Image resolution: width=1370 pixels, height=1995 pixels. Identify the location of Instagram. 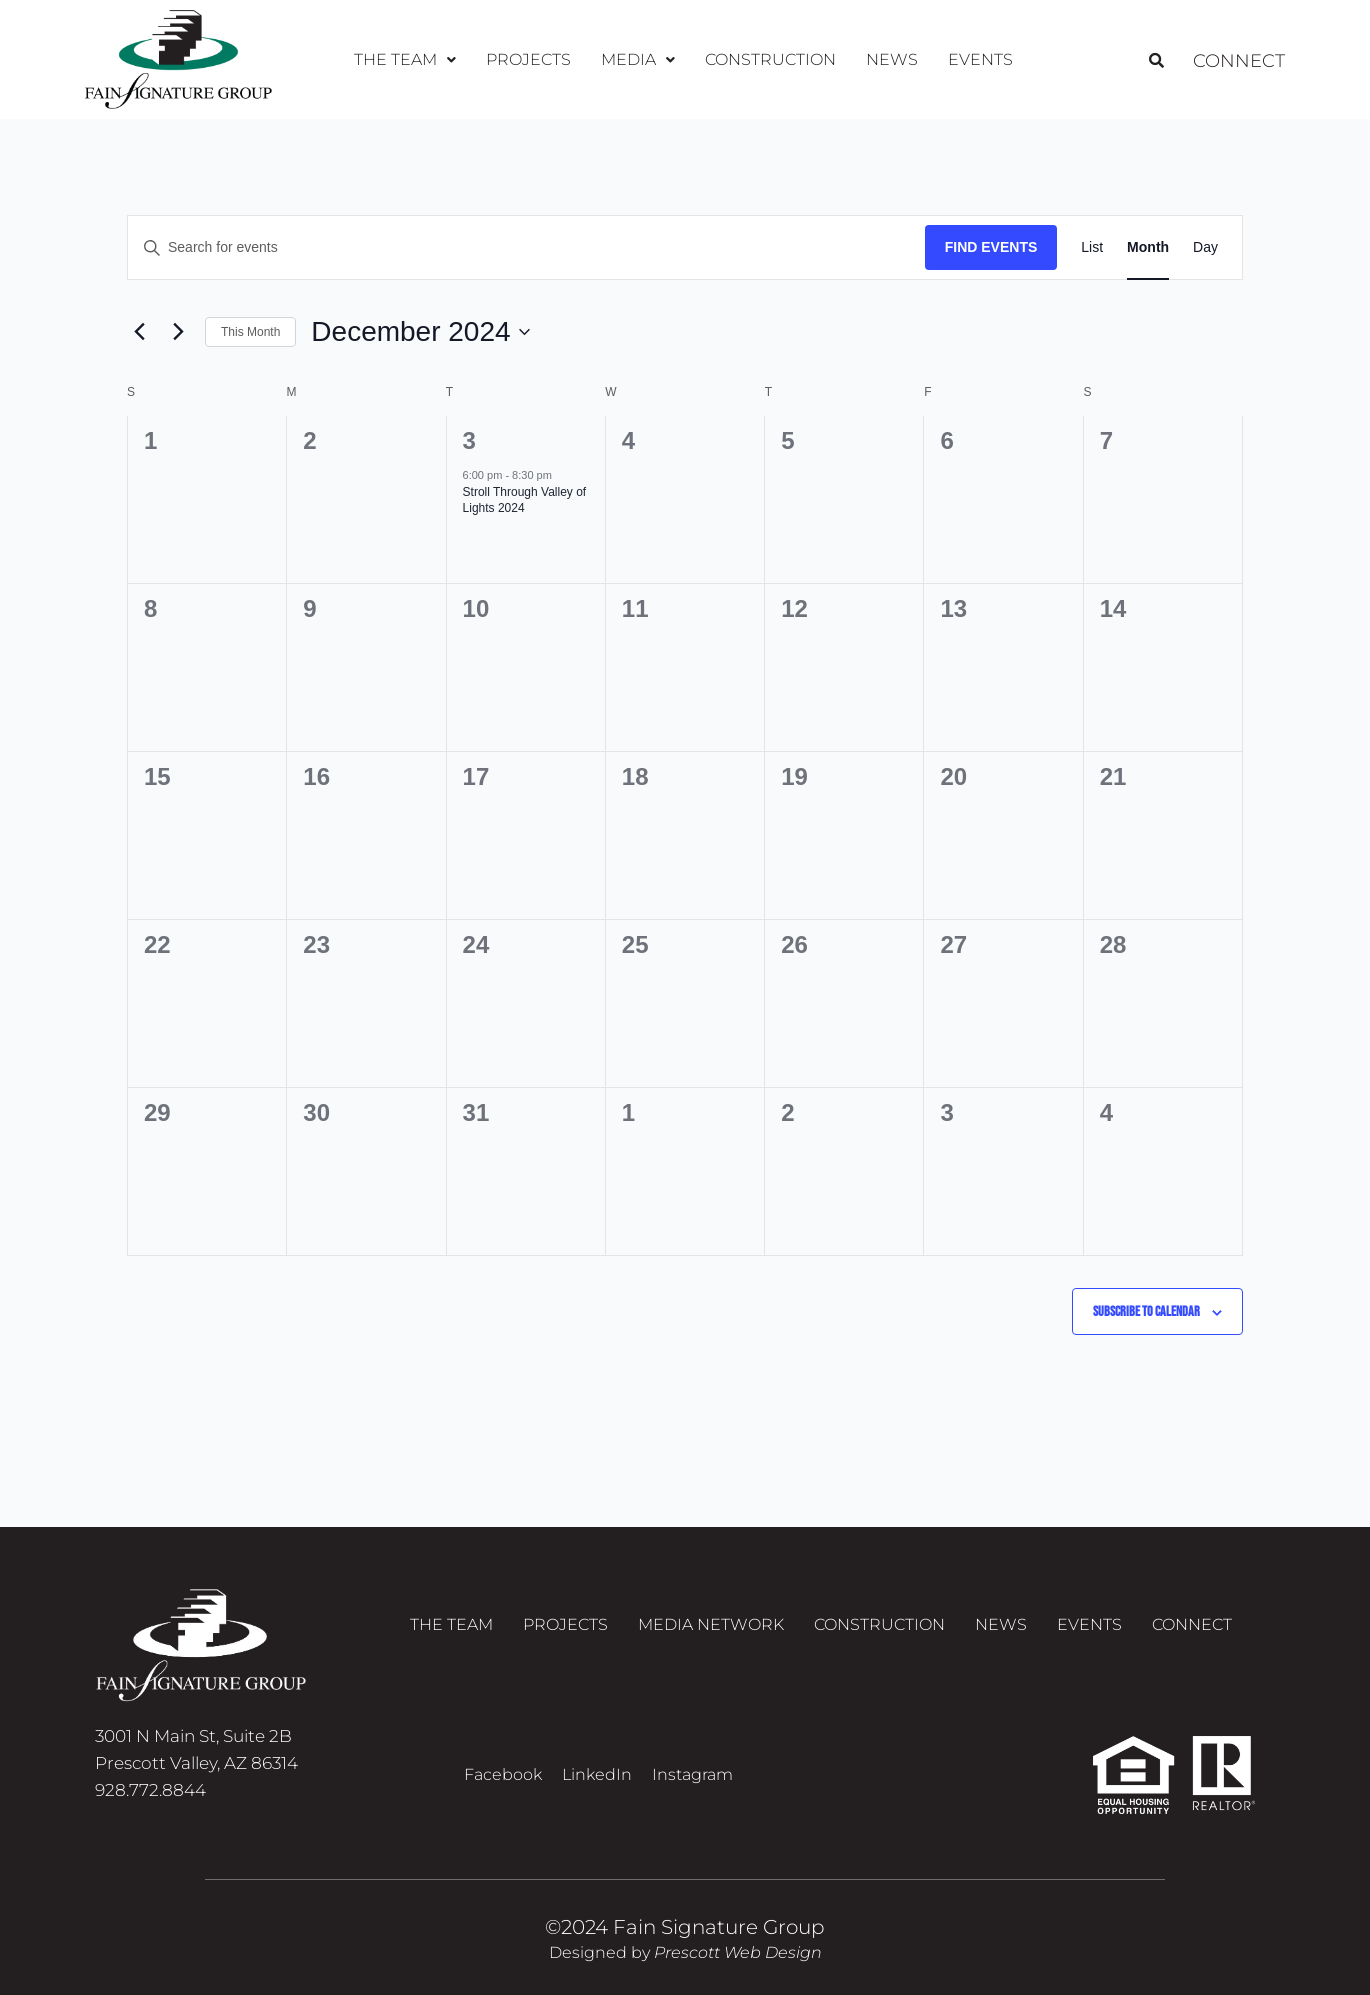
(692, 1774).